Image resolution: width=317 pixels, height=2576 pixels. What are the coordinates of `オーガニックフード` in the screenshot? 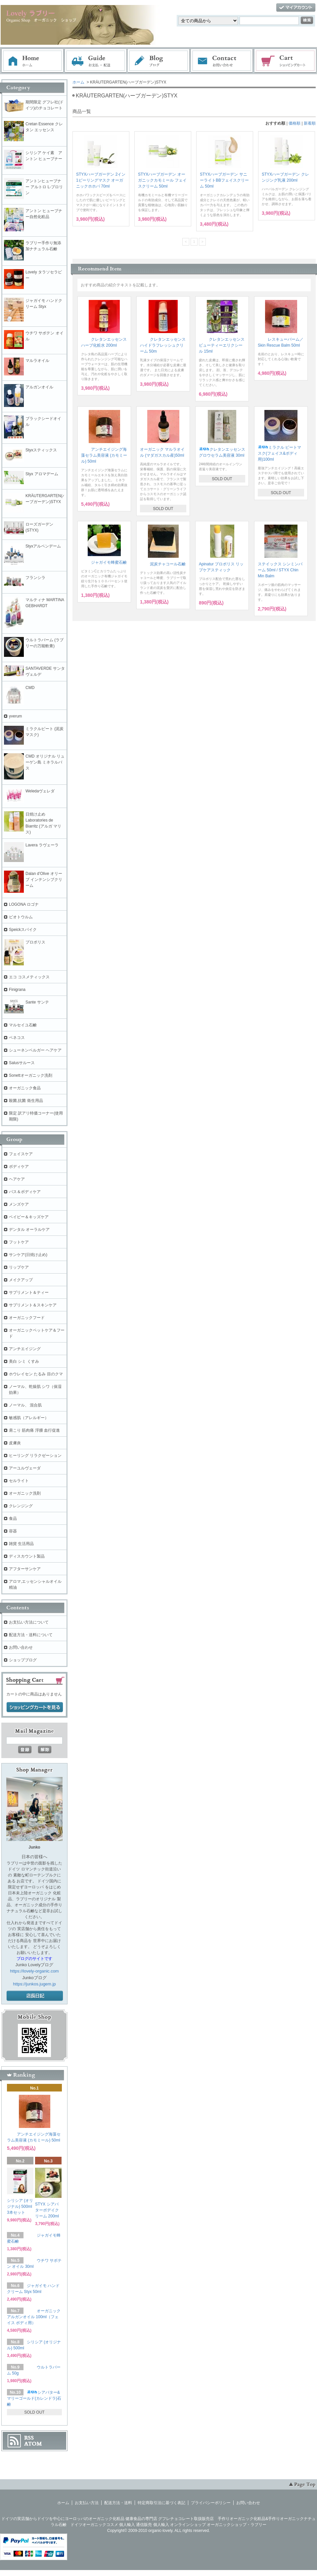 It's located at (27, 1317).